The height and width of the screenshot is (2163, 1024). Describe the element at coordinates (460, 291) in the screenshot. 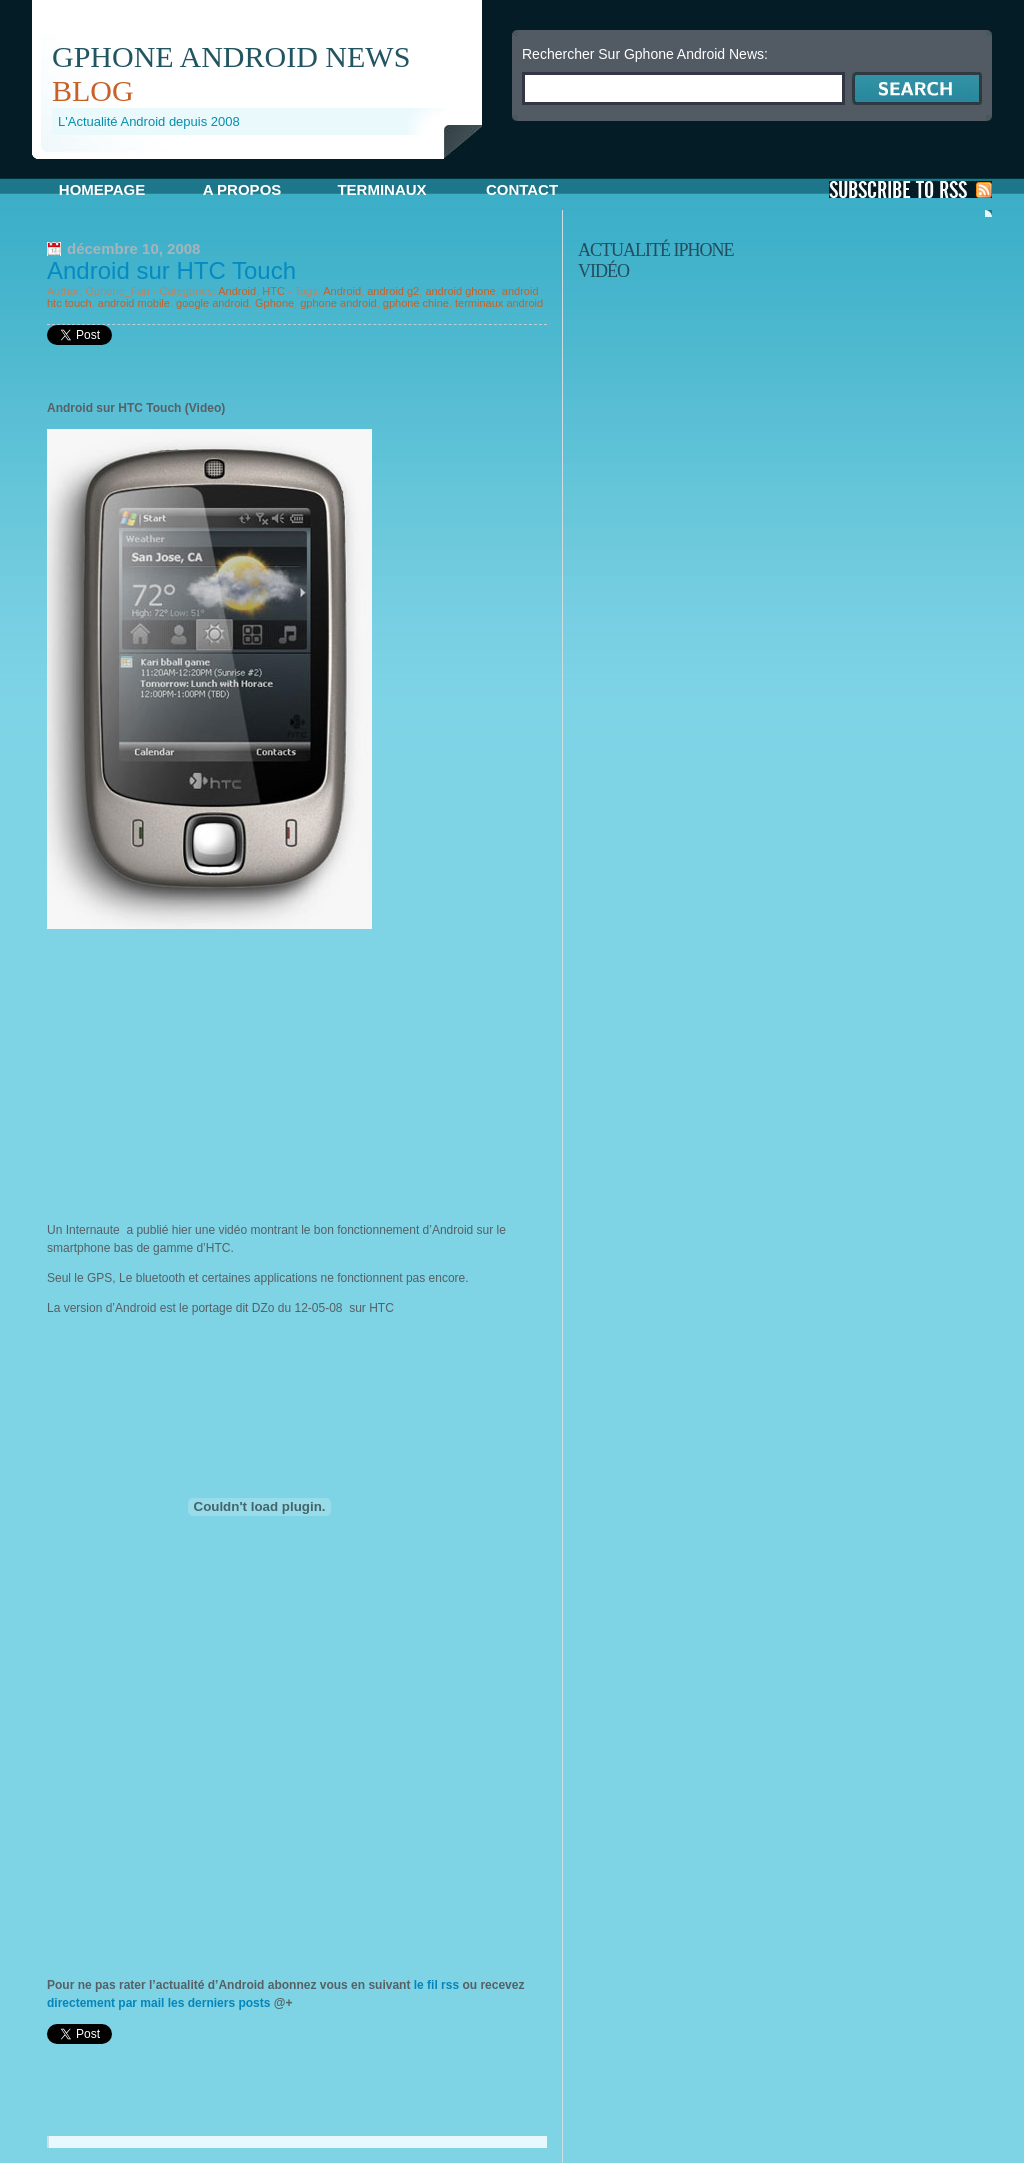

I see `android ghone` at that location.